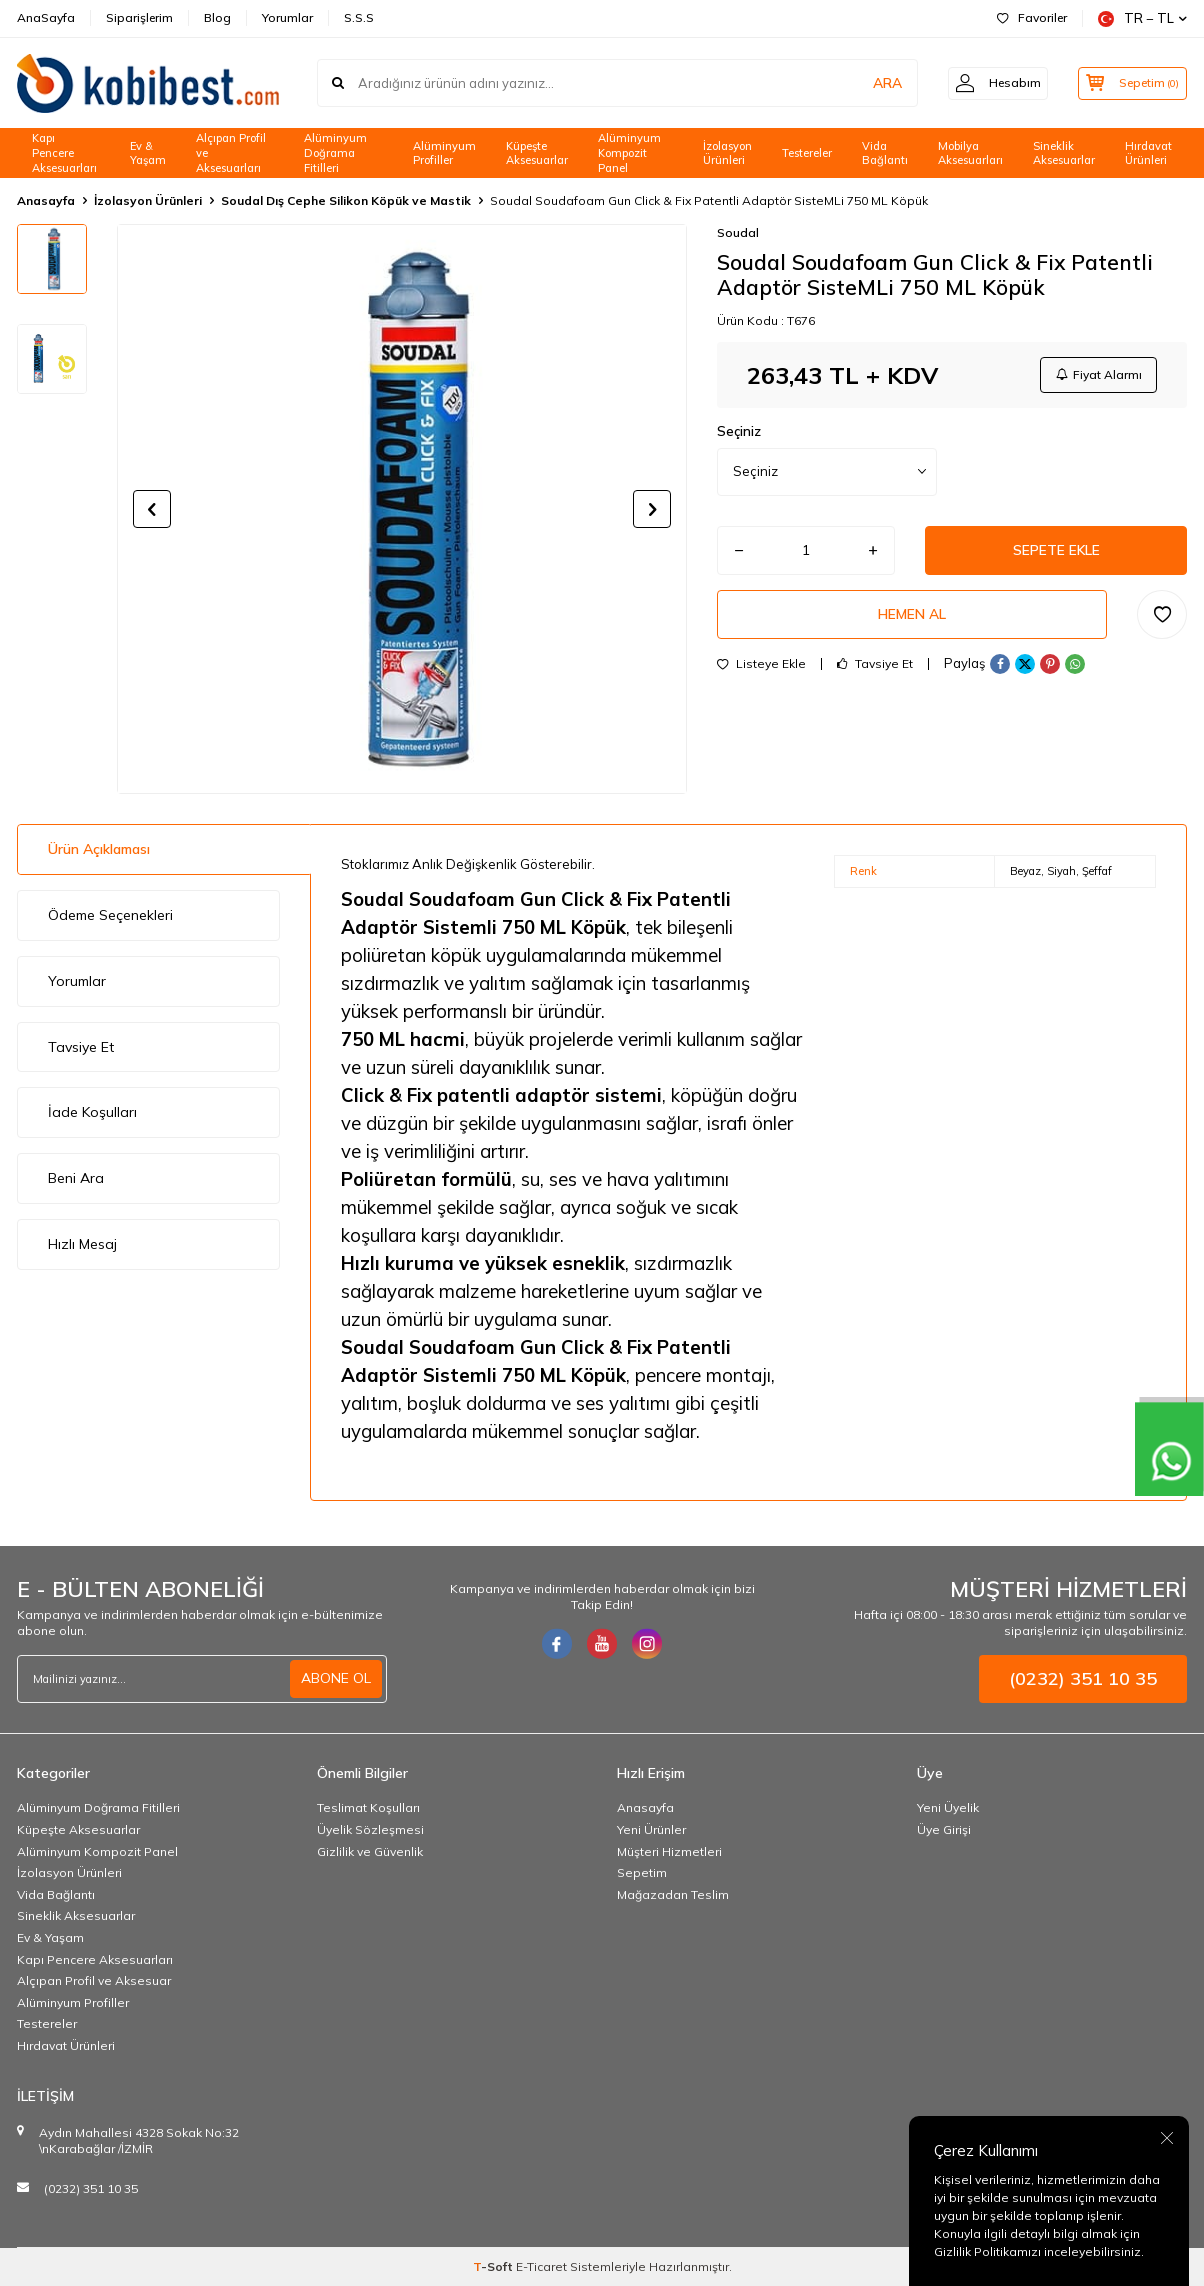  Describe the element at coordinates (231, 153) in the screenshot. I see `Alçıpan Profil ve Aksesuarları` at that location.